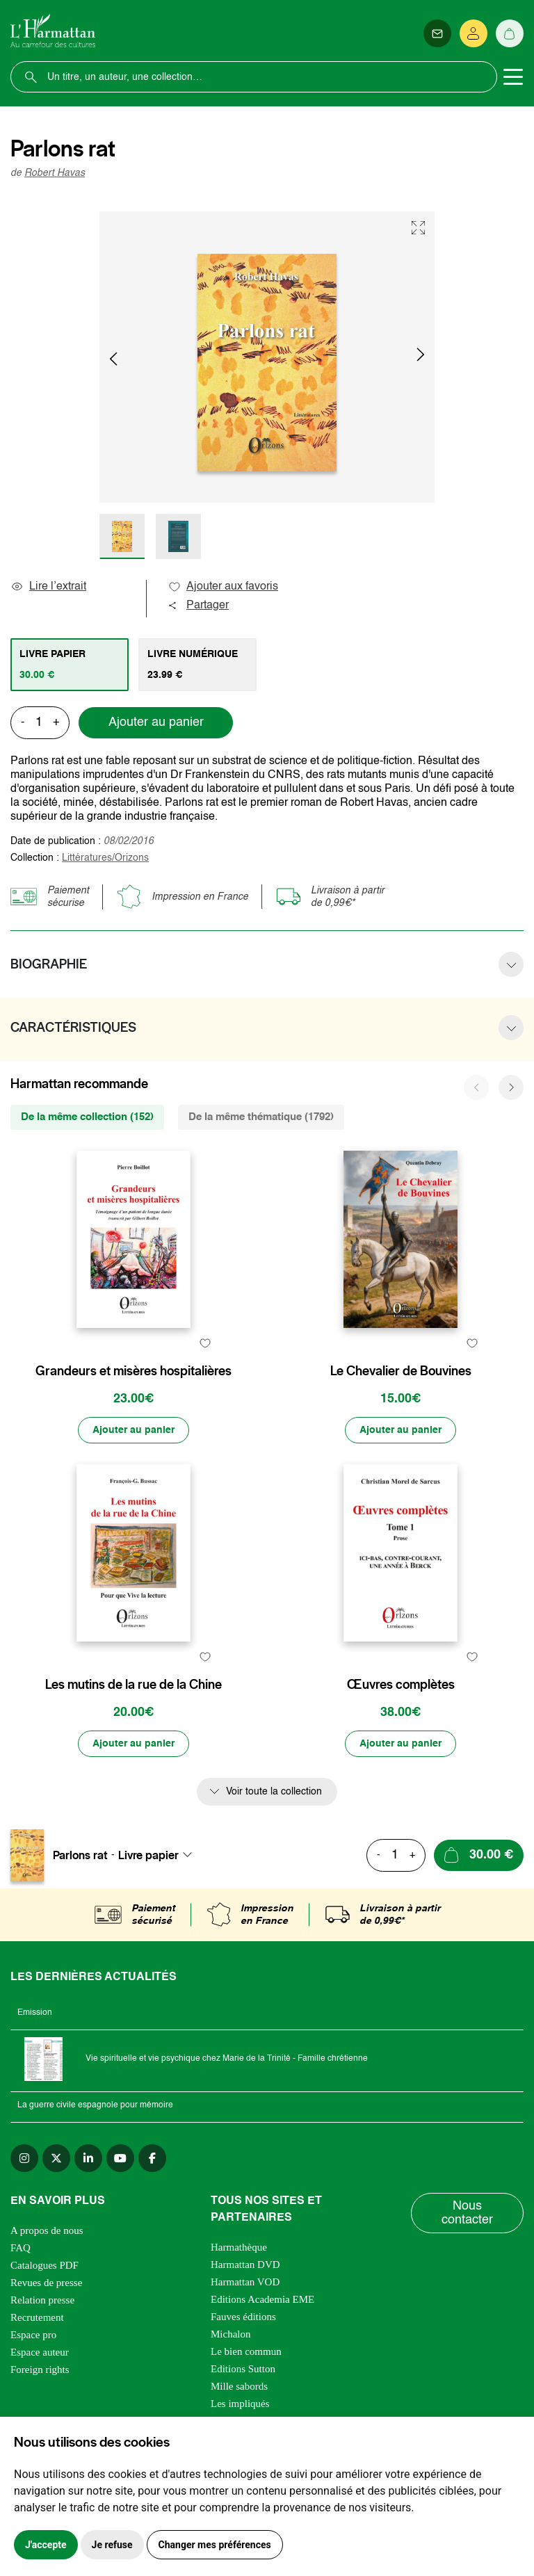 Image resolution: width=534 pixels, height=2576 pixels. Describe the element at coordinates (245, 2264) in the screenshot. I see `Harmattan DVD` at that location.